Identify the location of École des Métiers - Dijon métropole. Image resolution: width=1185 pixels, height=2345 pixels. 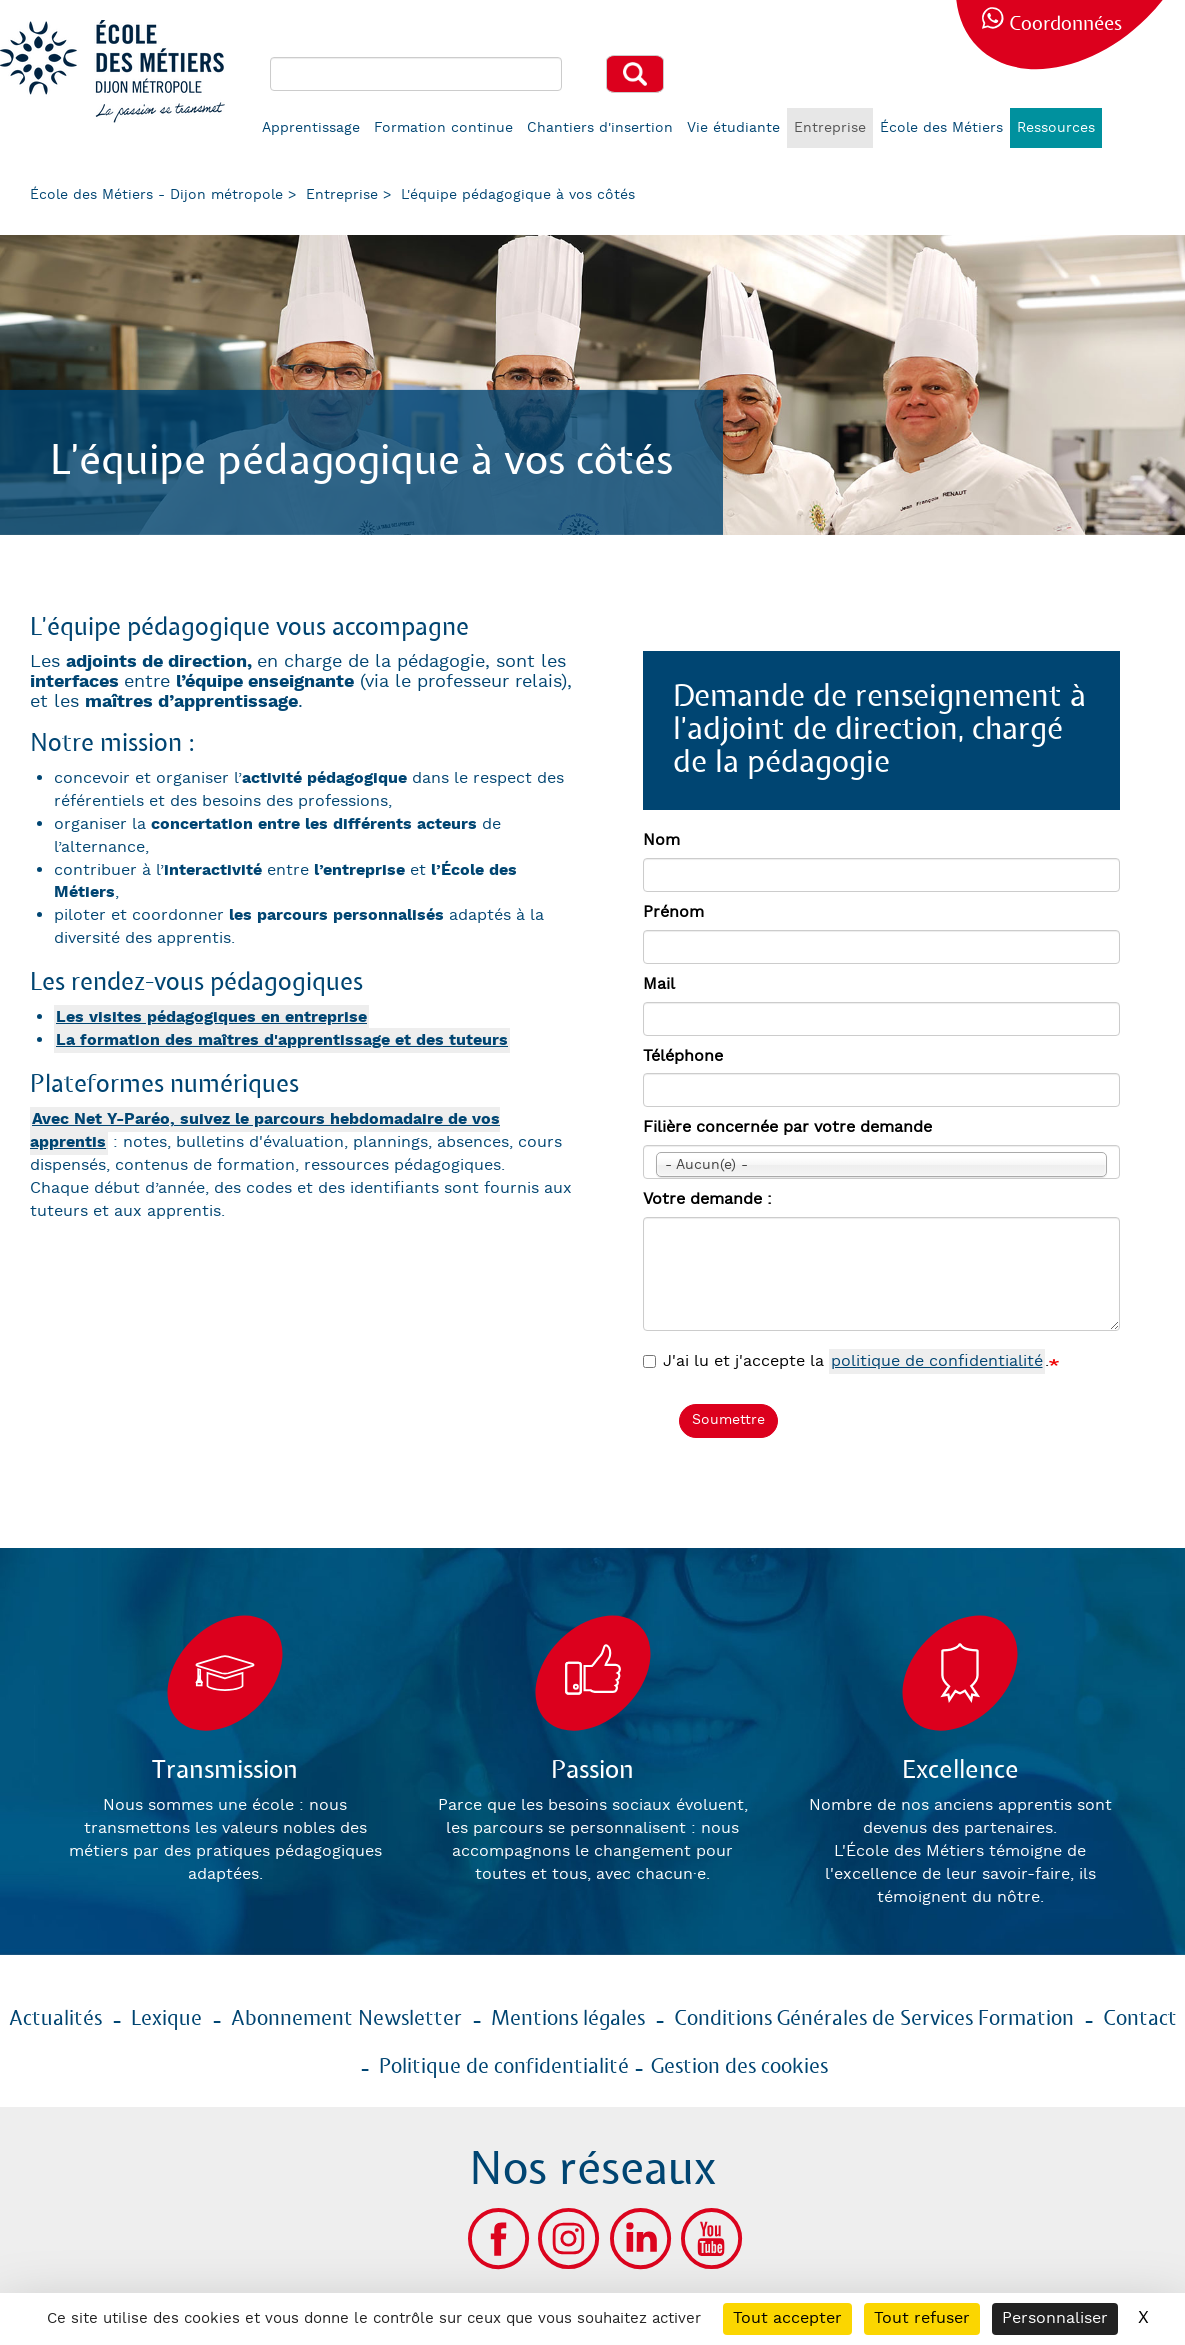
(156, 195).